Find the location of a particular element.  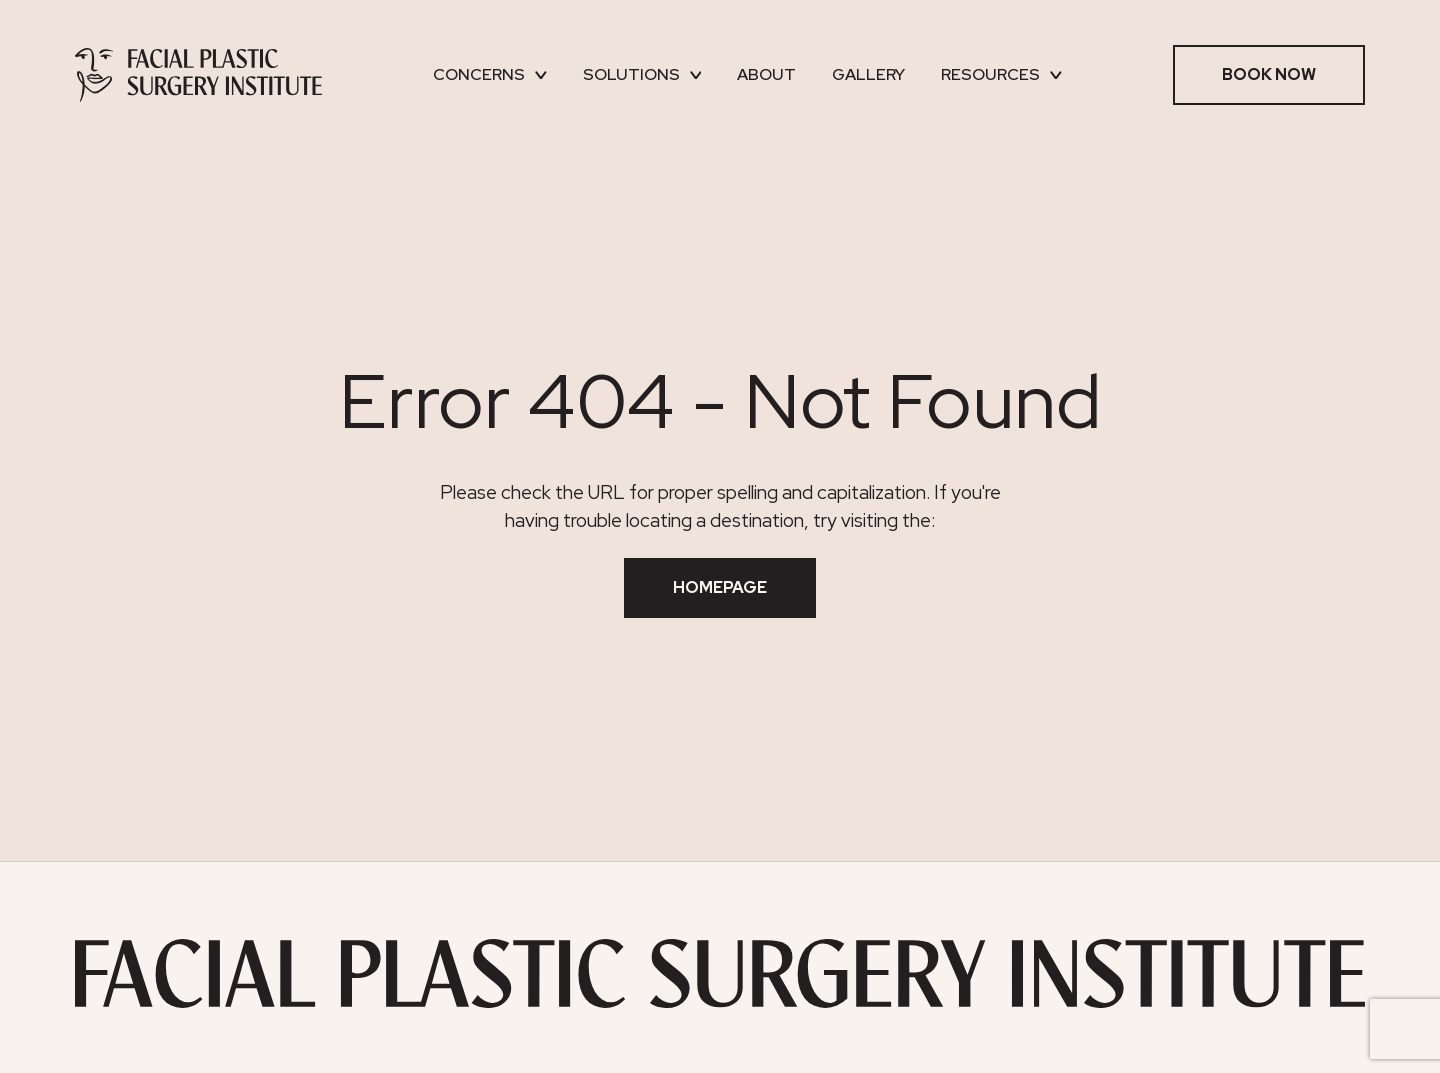

Gallery is located at coordinates (868, 74).